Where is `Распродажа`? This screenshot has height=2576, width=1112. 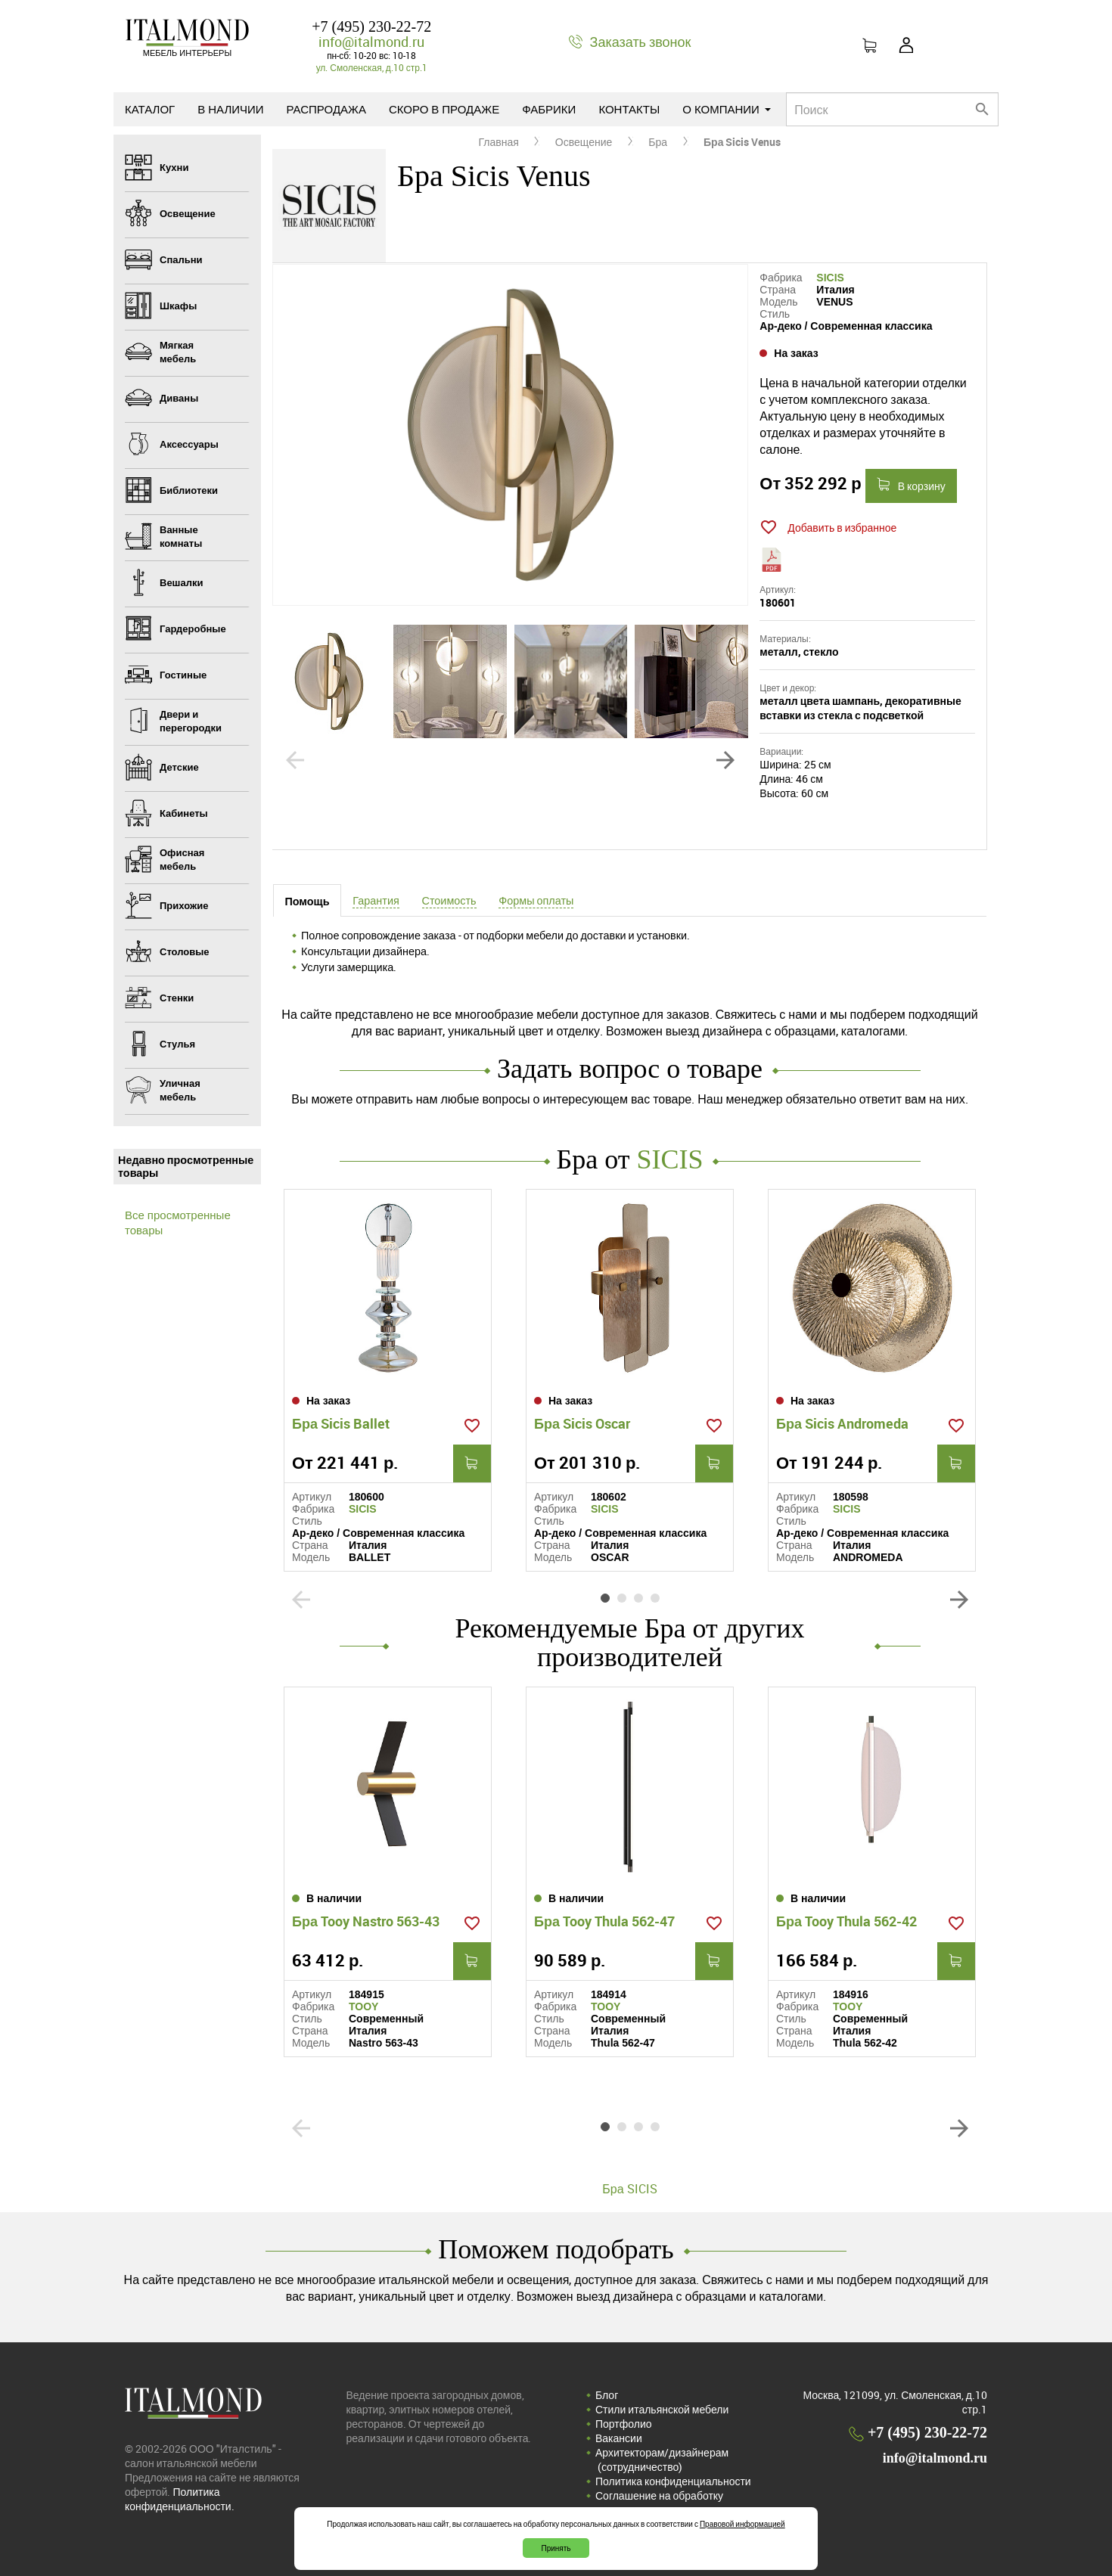
Распродажа is located at coordinates (326, 108).